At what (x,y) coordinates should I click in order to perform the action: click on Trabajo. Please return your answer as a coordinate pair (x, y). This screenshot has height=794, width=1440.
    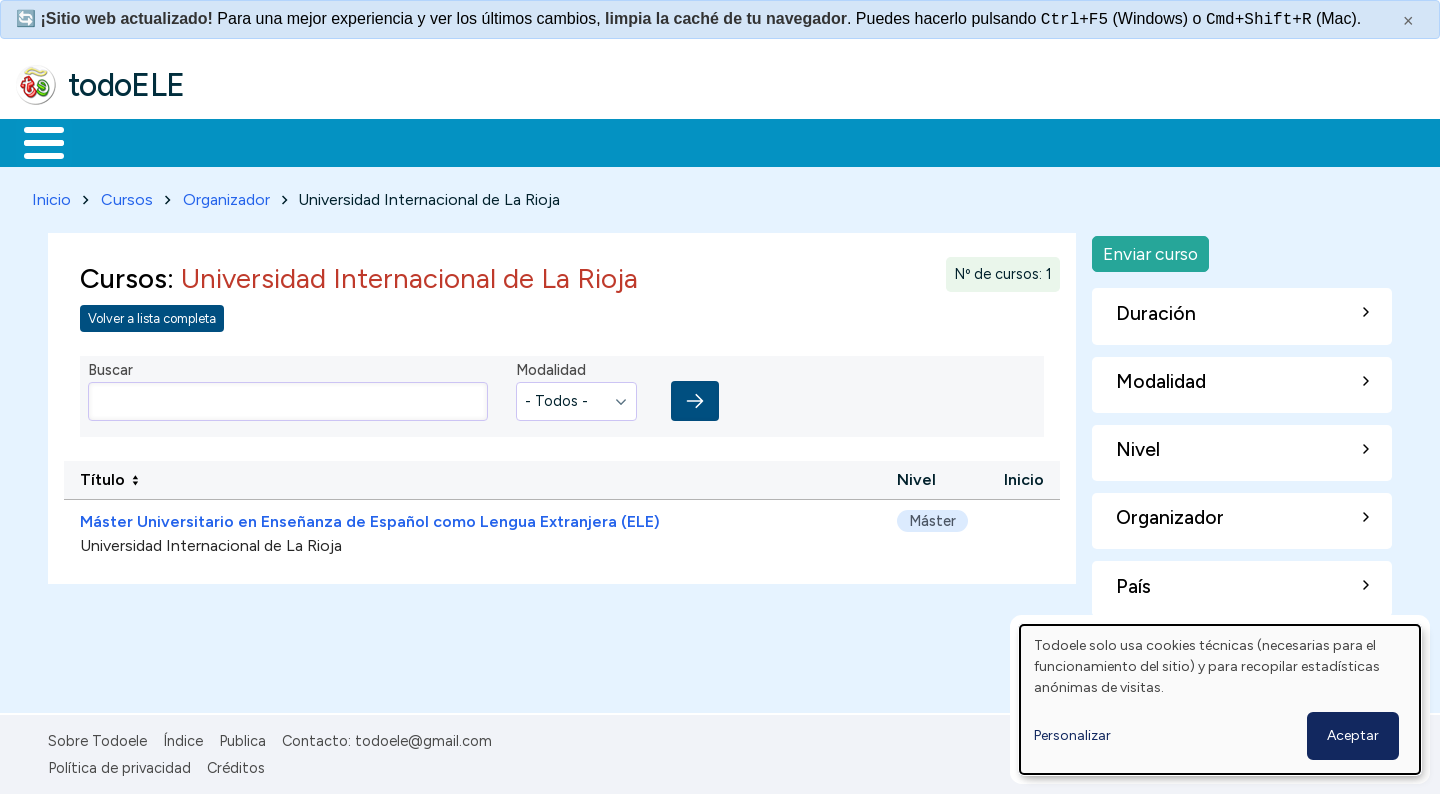
    Looking at the image, I should click on (360, 141).